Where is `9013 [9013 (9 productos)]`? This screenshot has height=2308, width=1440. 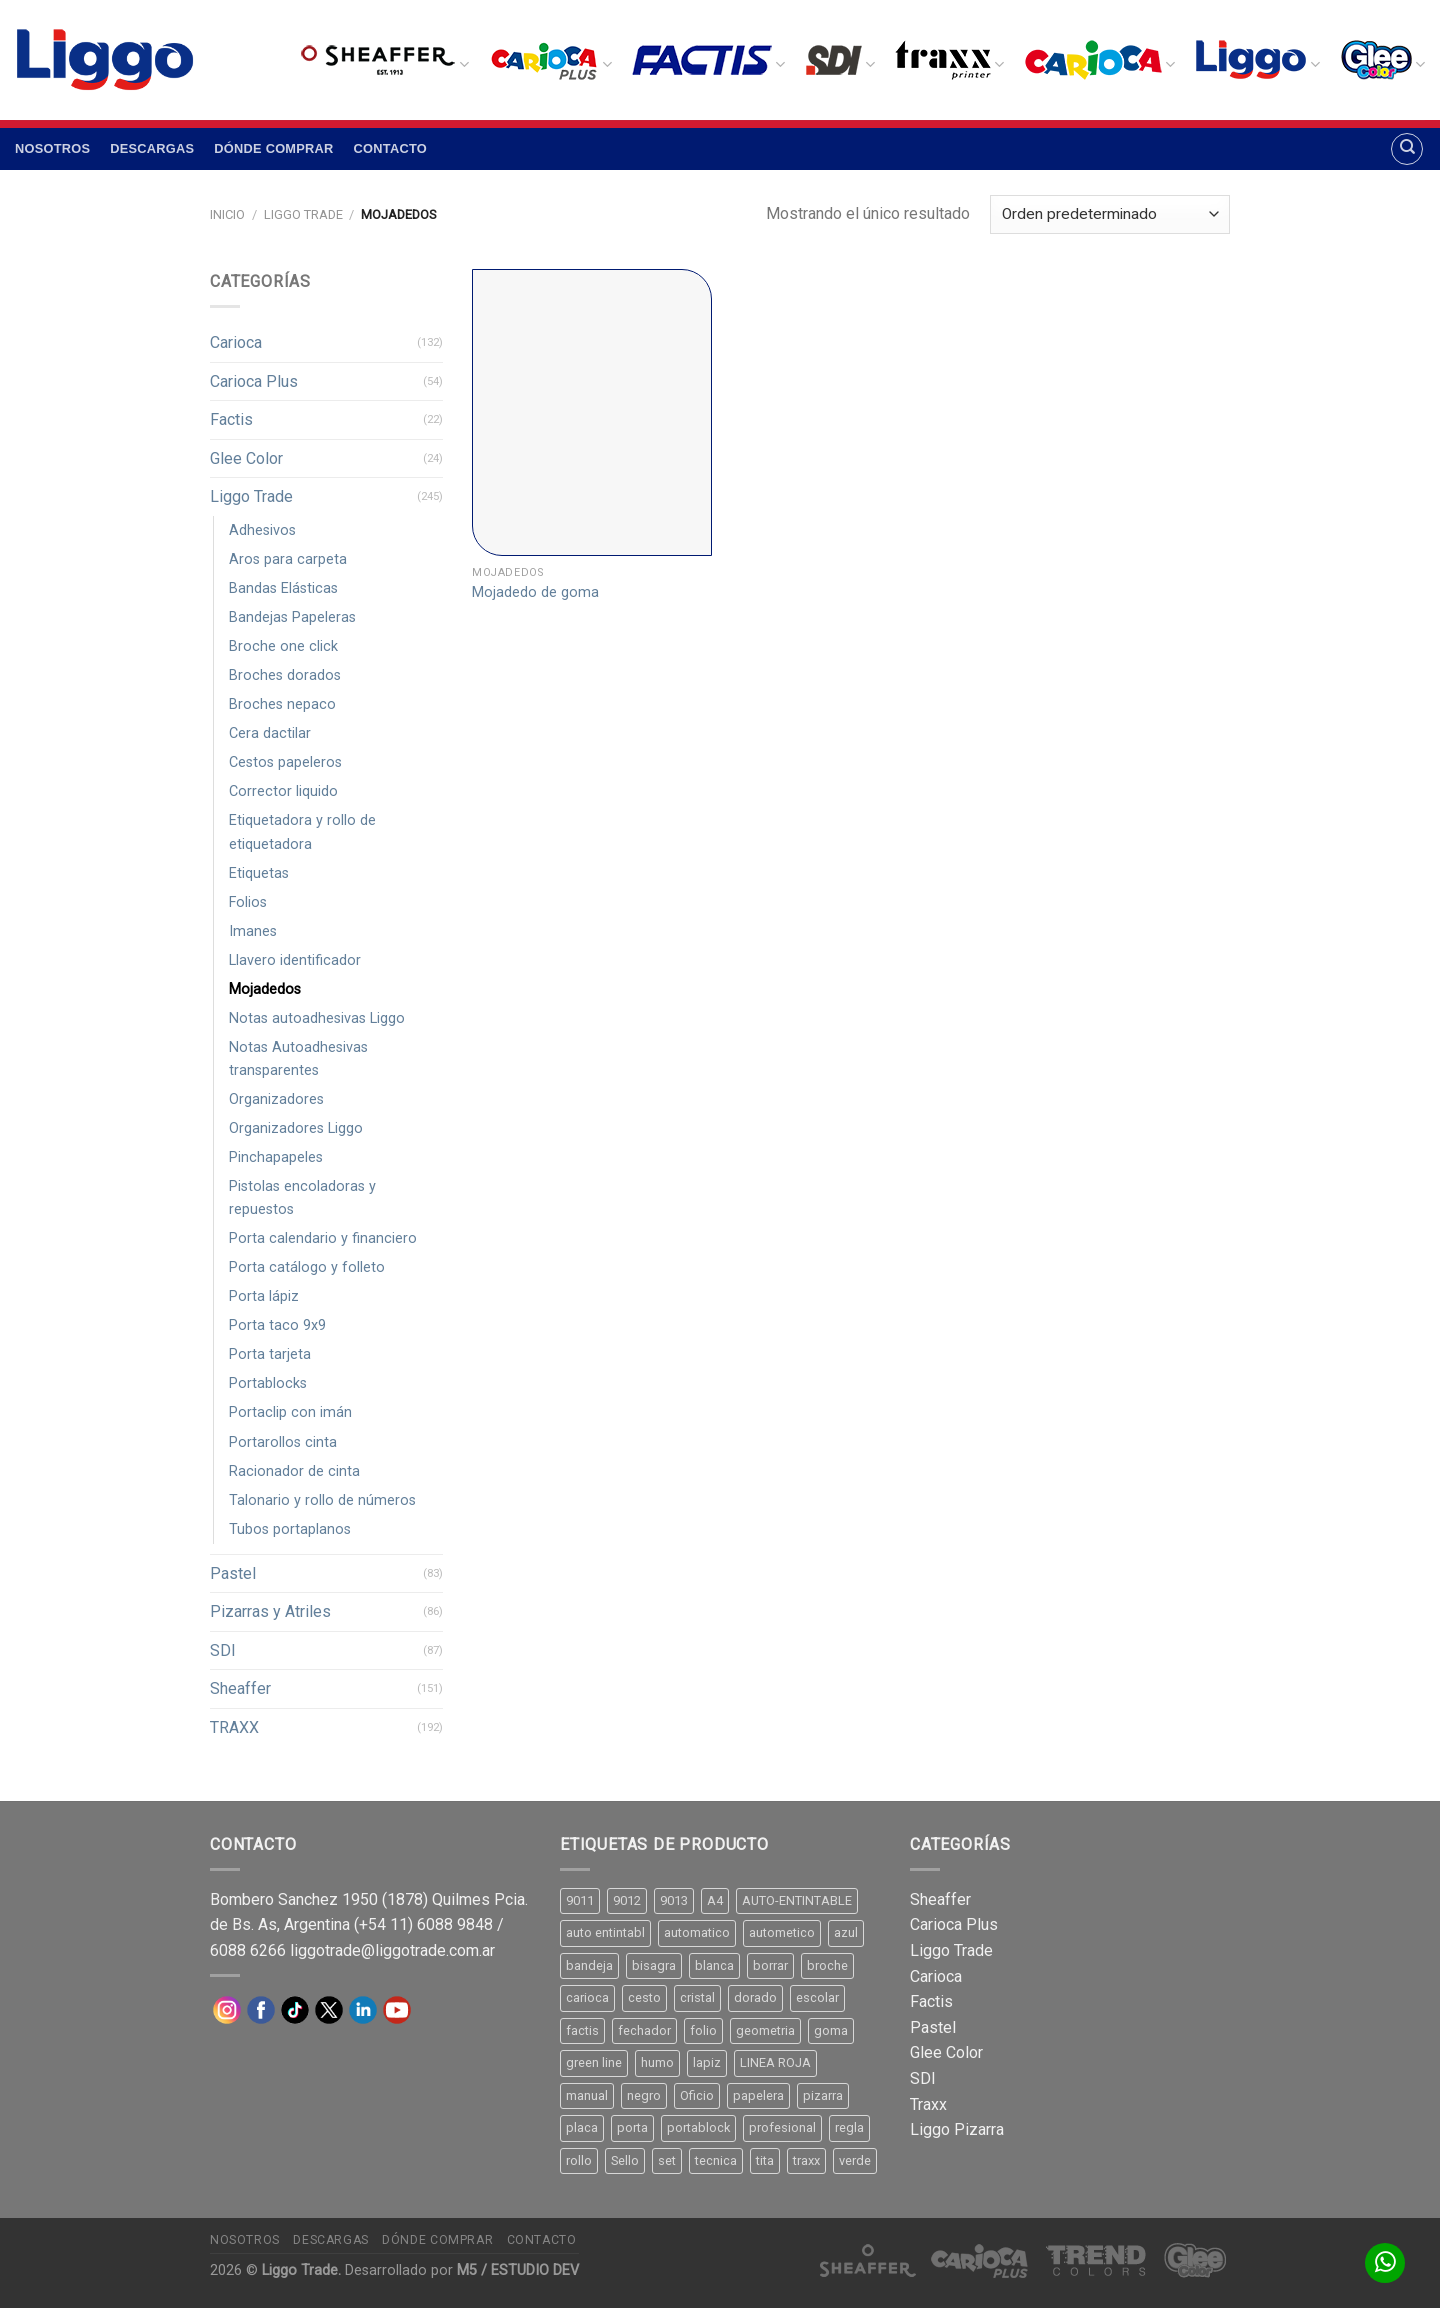
9013 [9013 (9 productos)] is located at coordinates (674, 1900).